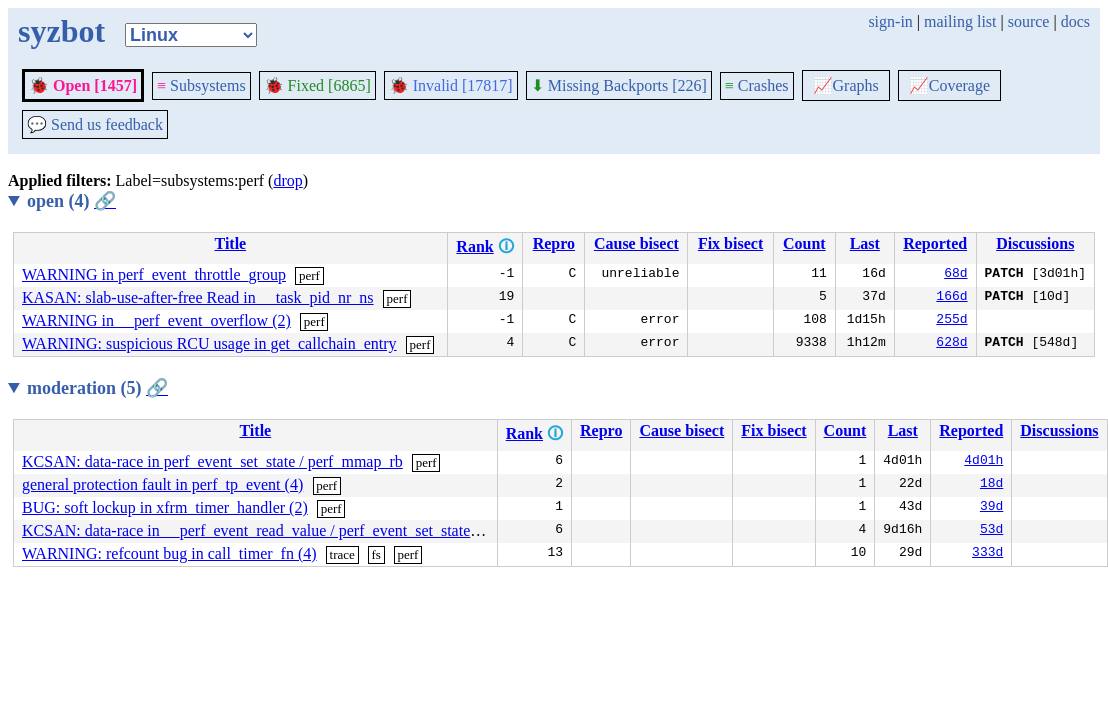 The image size is (1108, 720). I want to click on 53d, so click(991, 531).